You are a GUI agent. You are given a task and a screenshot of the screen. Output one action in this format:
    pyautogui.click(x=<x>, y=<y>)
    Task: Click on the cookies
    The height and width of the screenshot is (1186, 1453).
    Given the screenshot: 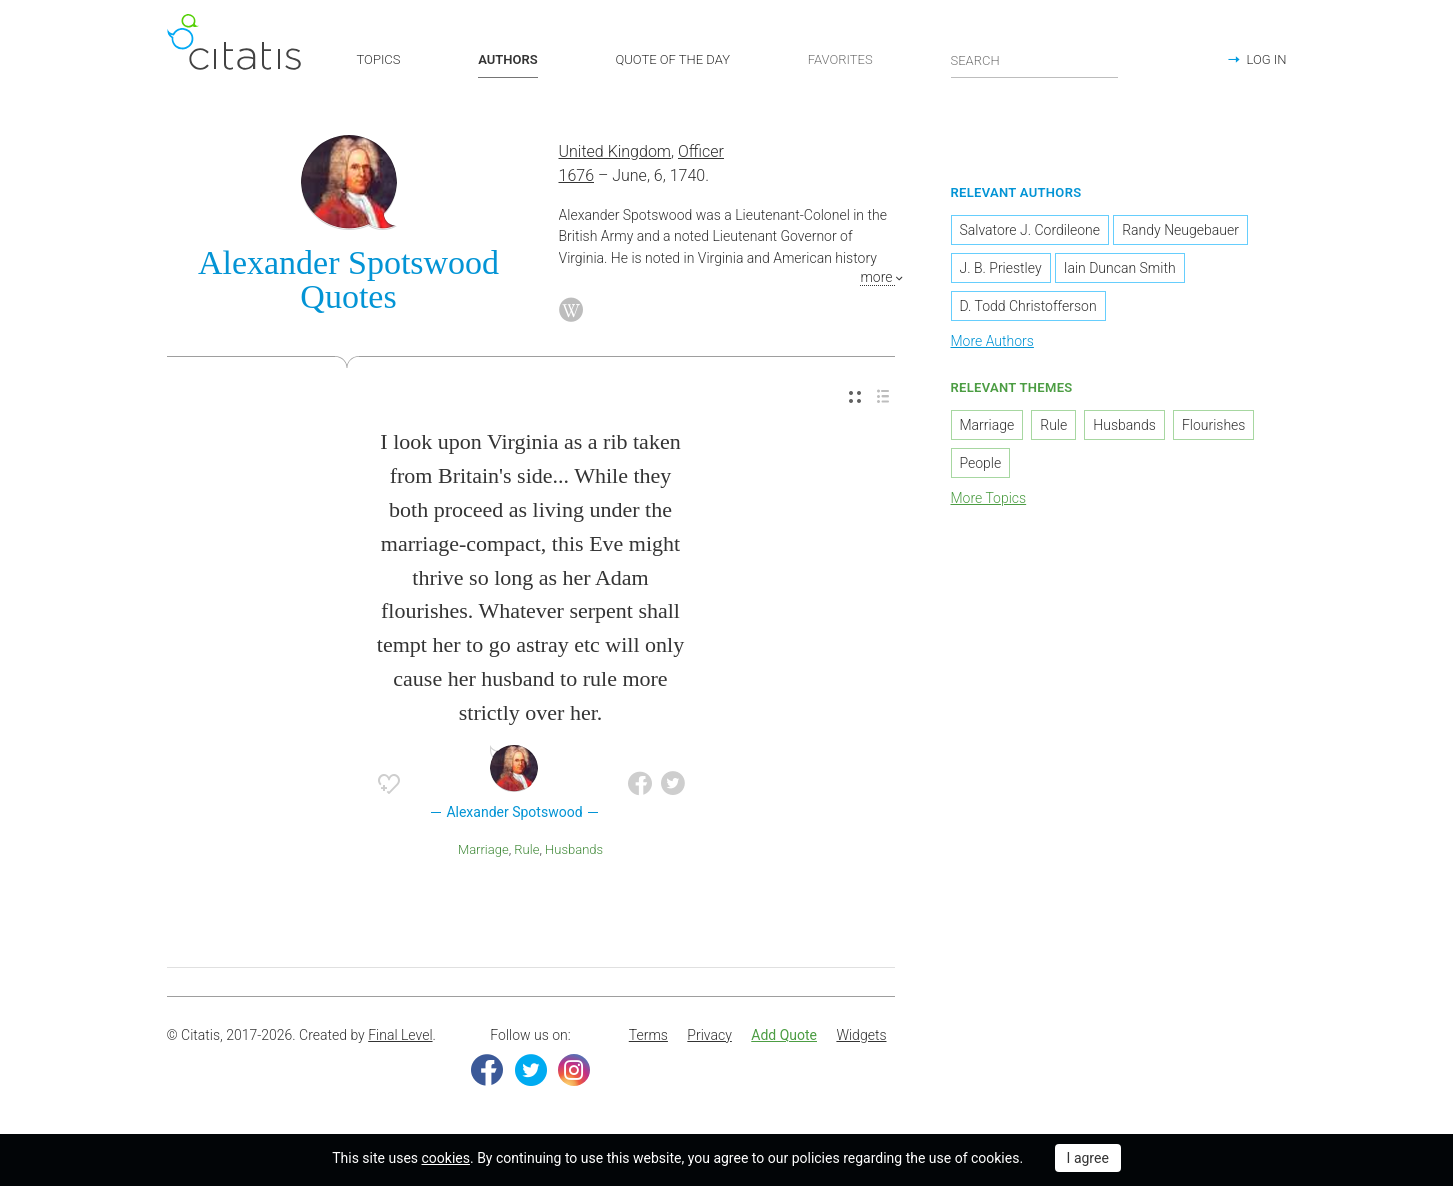 What is the action you would take?
    pyautogui.click(x=446, y=1158)
    